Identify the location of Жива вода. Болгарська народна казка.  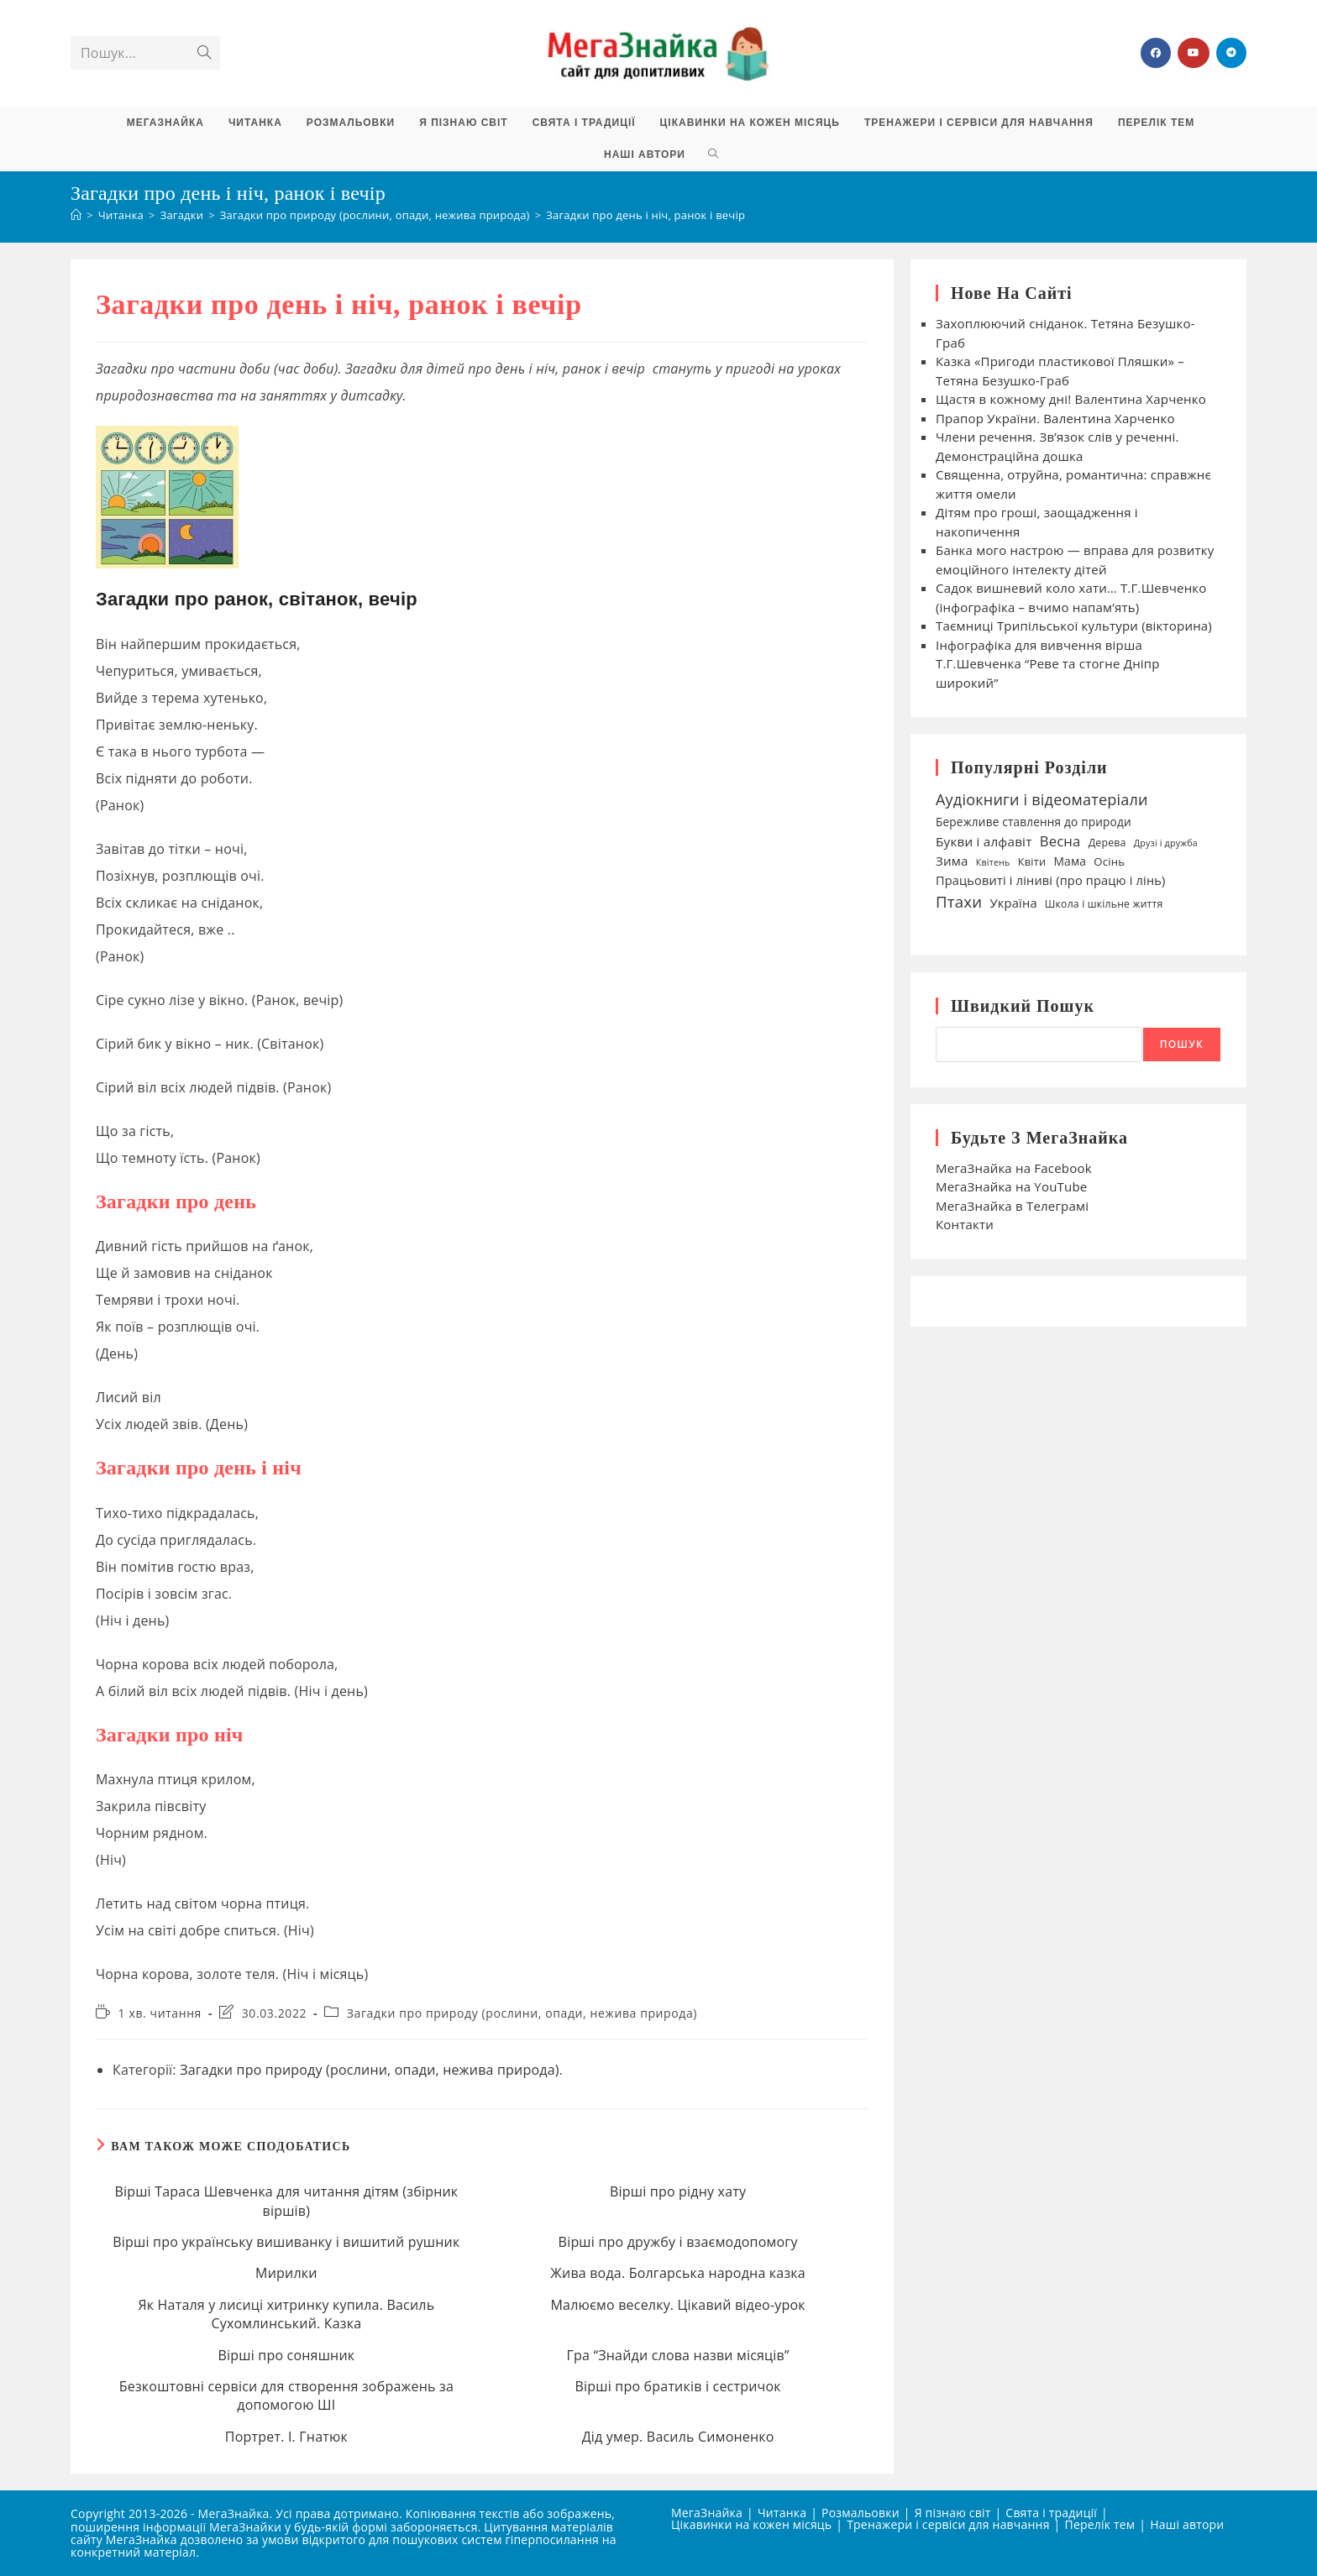
(677, 2273).